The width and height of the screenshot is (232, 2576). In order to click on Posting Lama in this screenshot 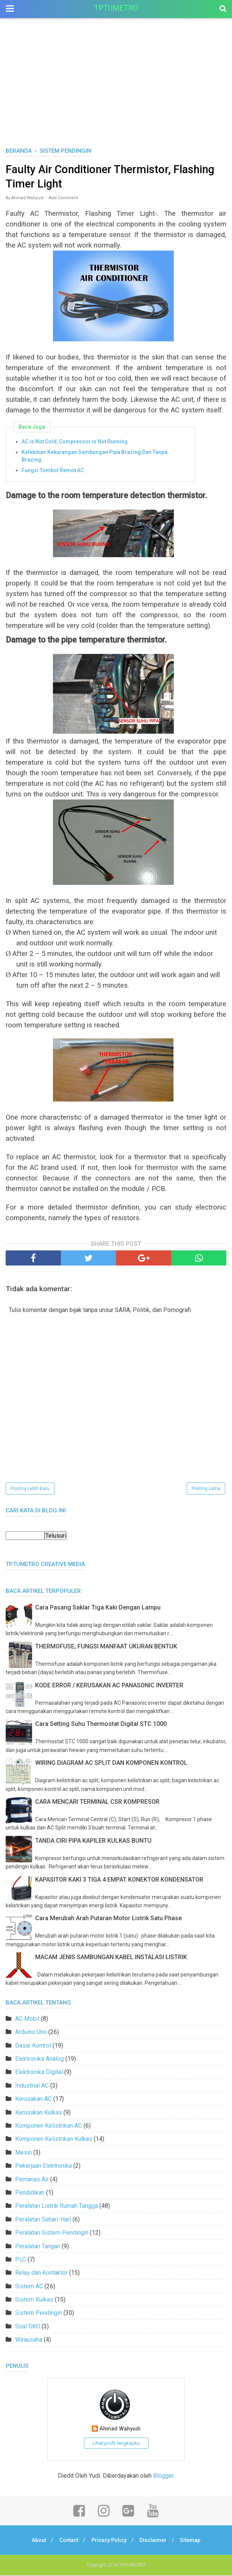, I will do `click(206, 1489)`.